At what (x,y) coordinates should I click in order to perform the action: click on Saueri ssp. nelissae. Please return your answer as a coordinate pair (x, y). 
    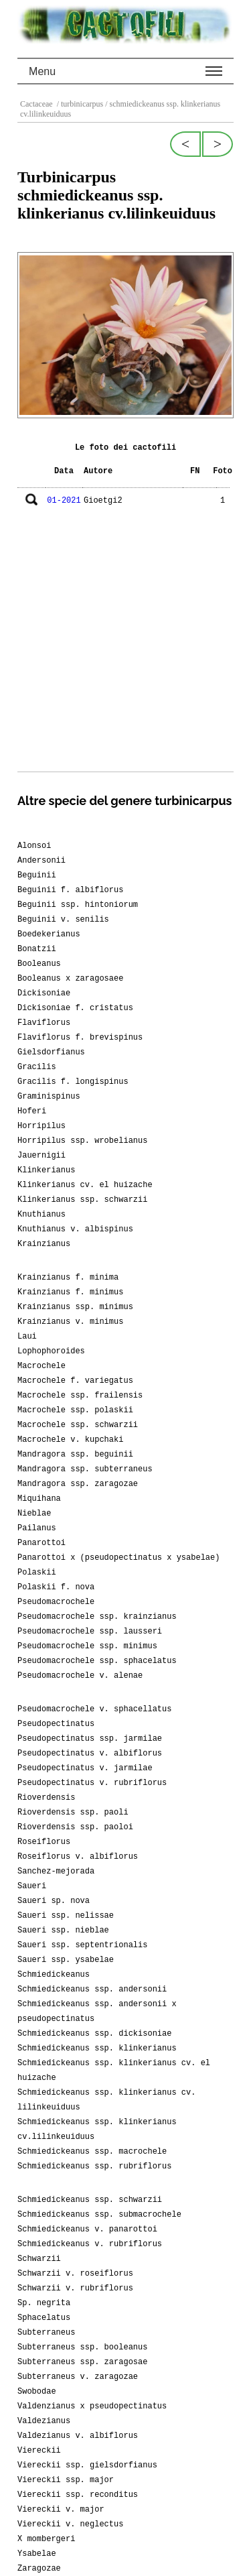
    Looking at the image, I should click on (65, 1915).